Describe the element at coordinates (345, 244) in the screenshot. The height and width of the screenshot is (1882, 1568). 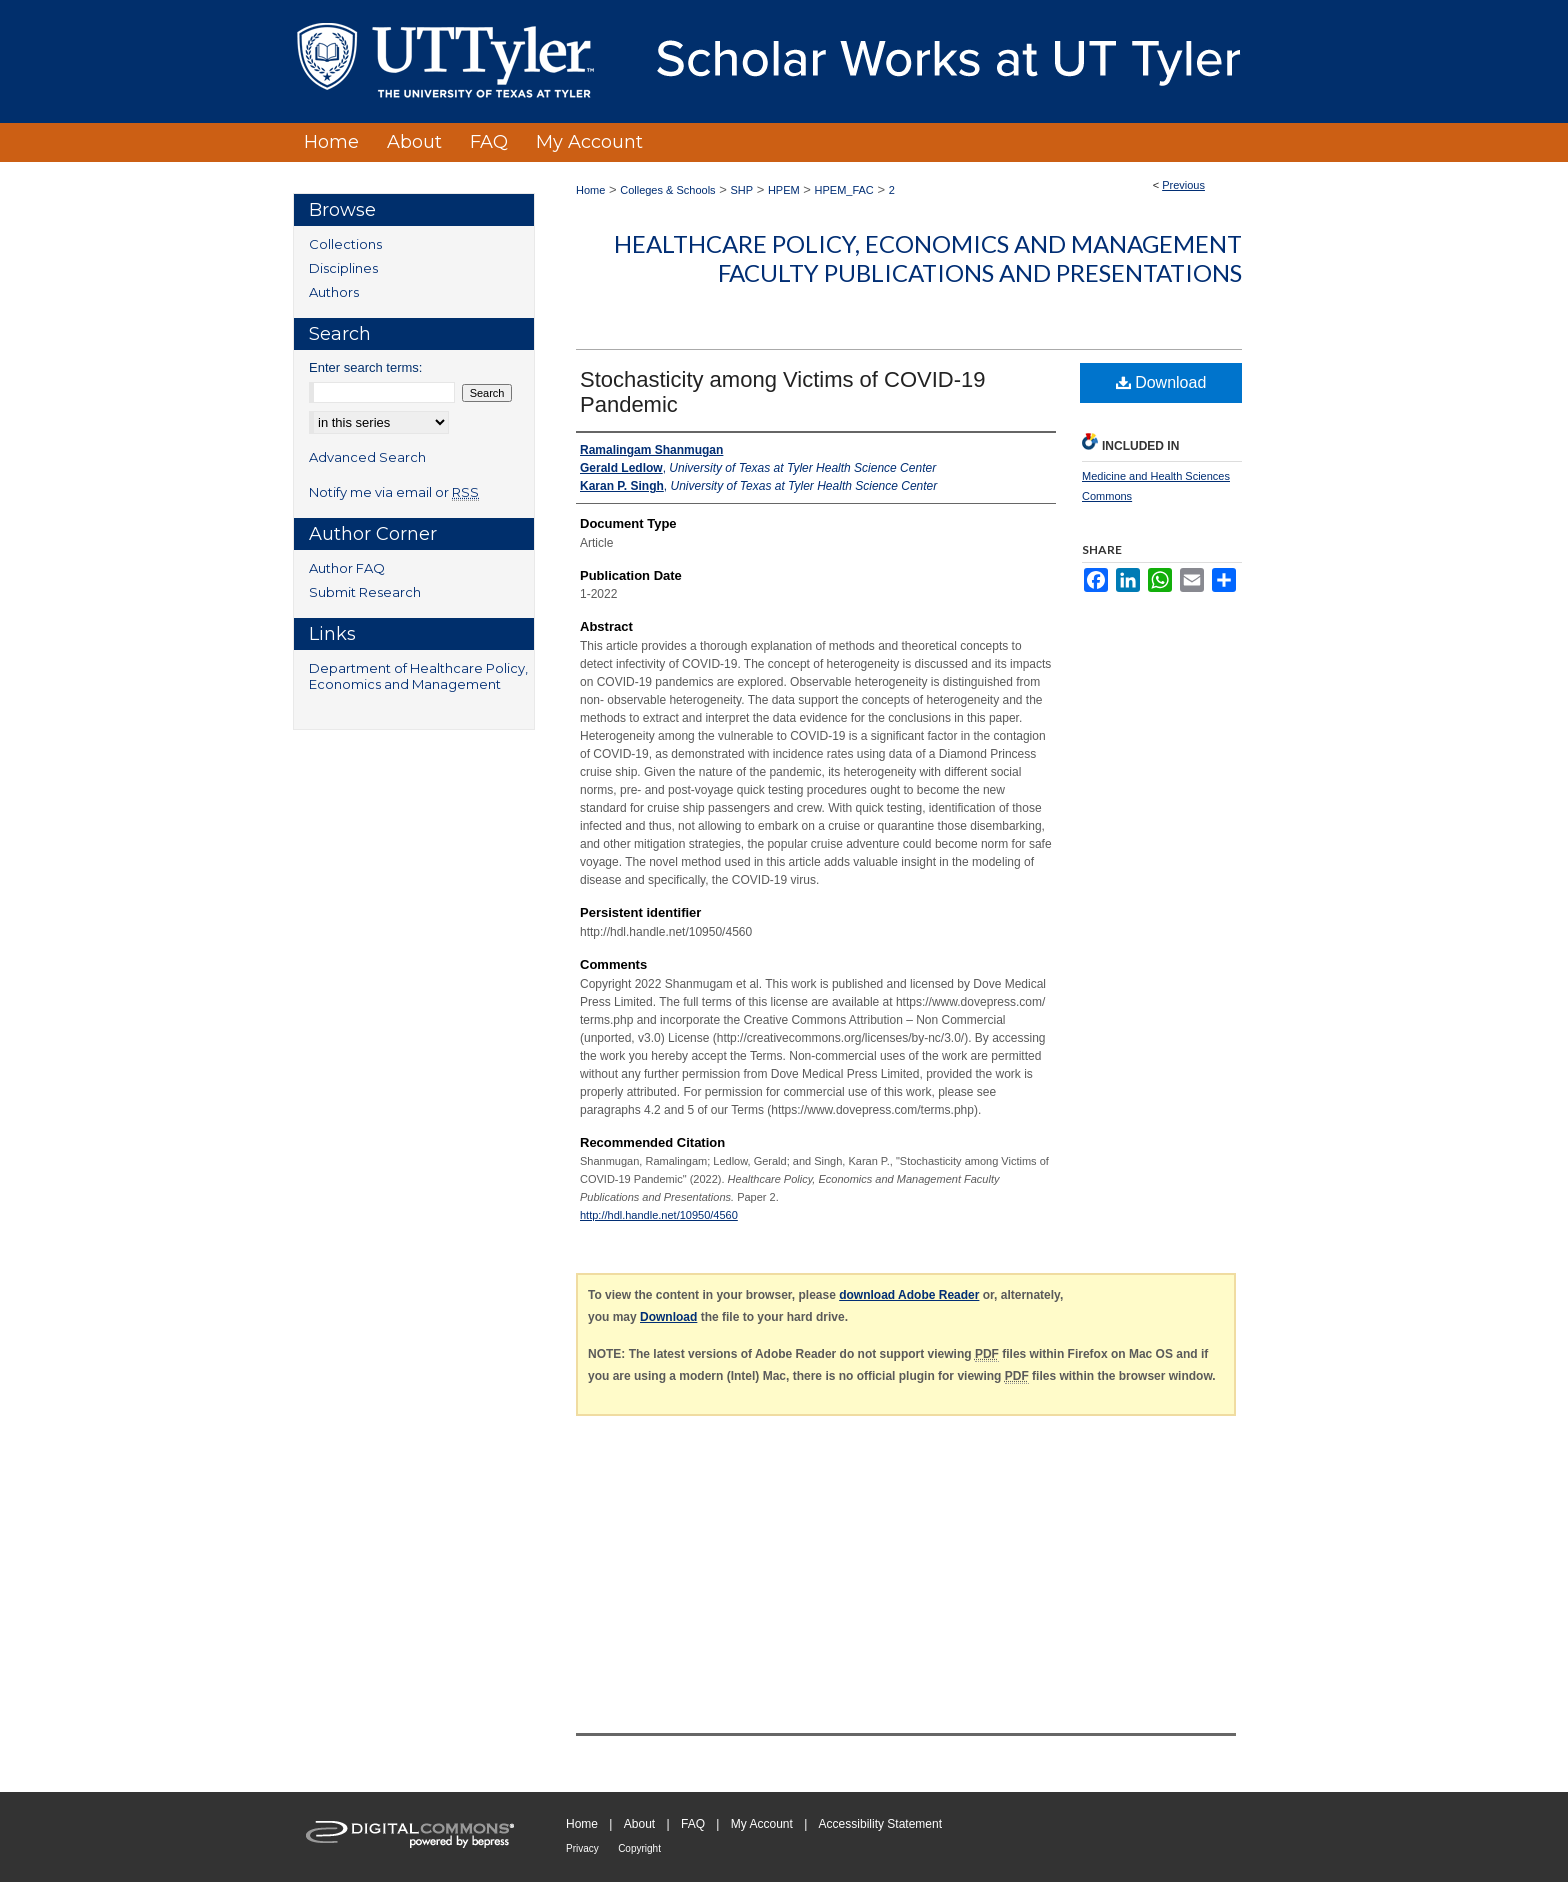
I see `Collections` at that location.